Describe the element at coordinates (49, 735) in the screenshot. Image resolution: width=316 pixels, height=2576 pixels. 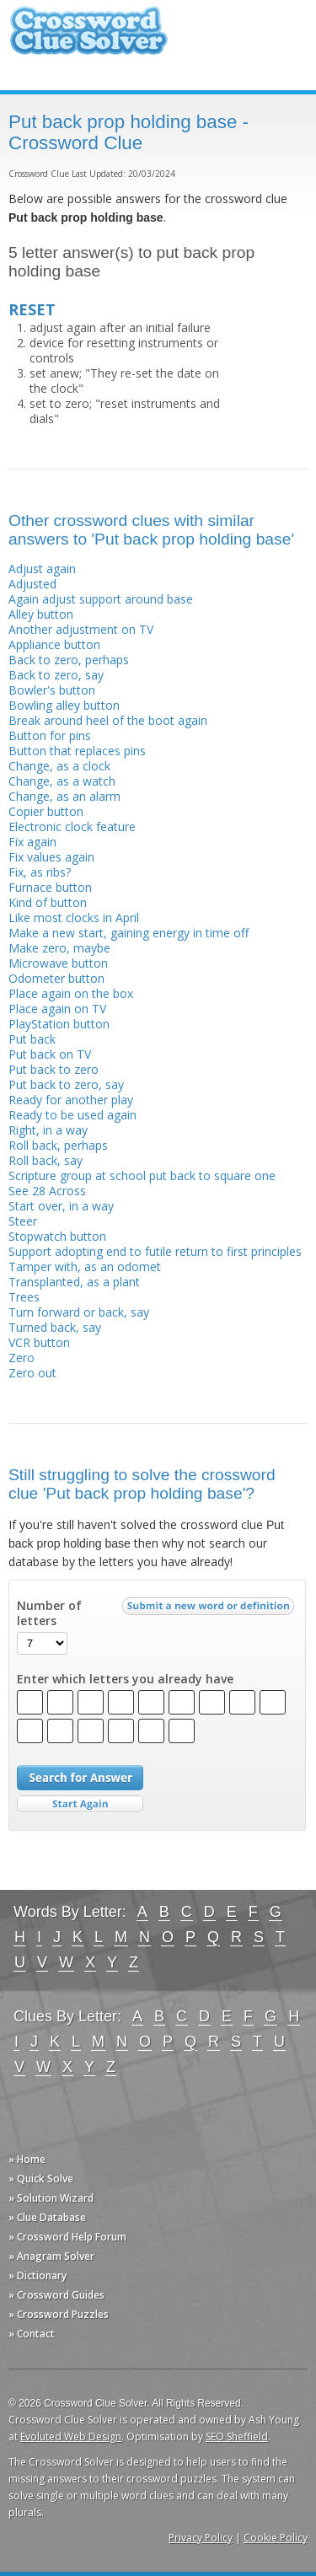
I see `Button for pins` at that location.